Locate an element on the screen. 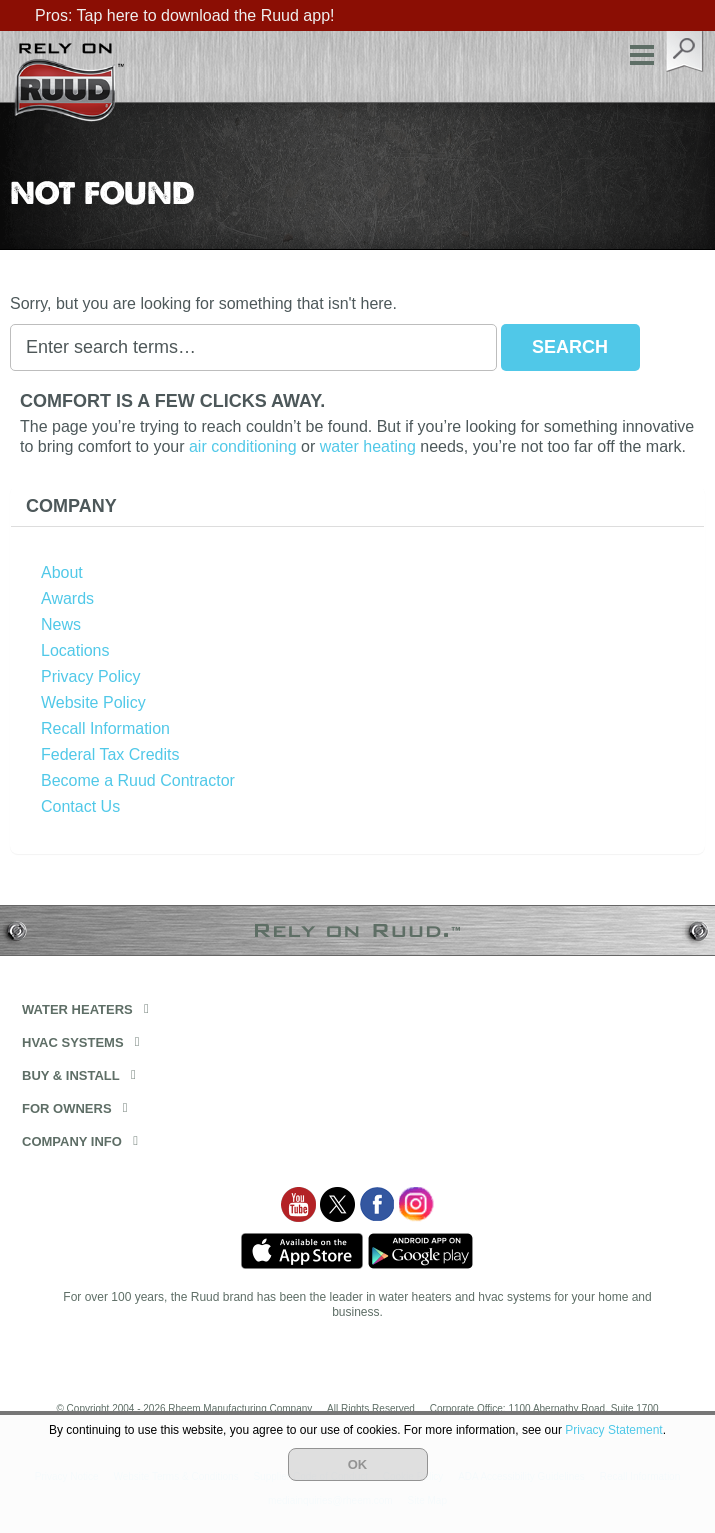 The width and height of the screenshot is (715, 1533). Federal Tax Credits is located at coordinates (110, 754).